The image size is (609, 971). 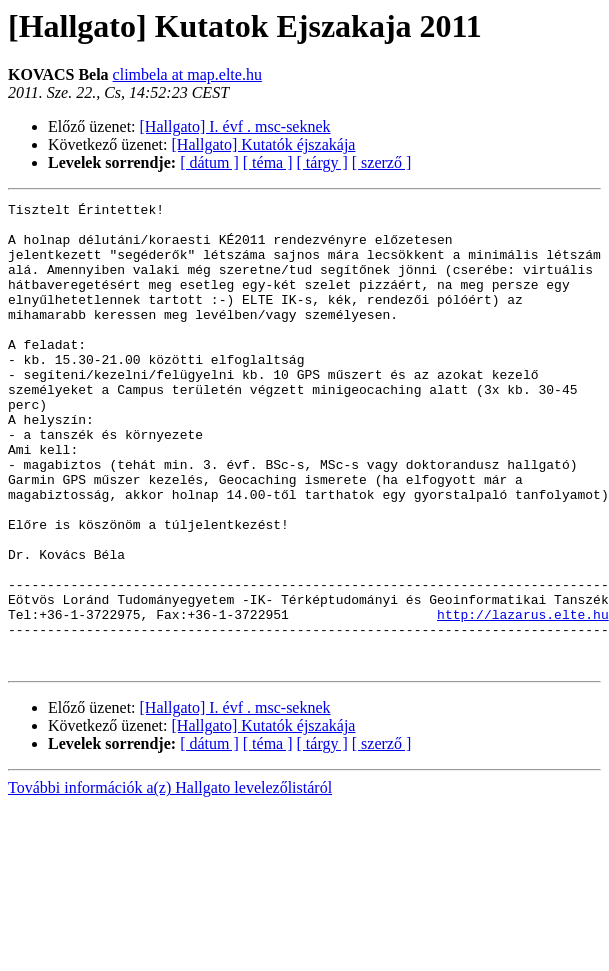 What do you see at coordinates (382, 162) in the screenshot?
I see `[ szerző ]` at bounding box center [382, 162].